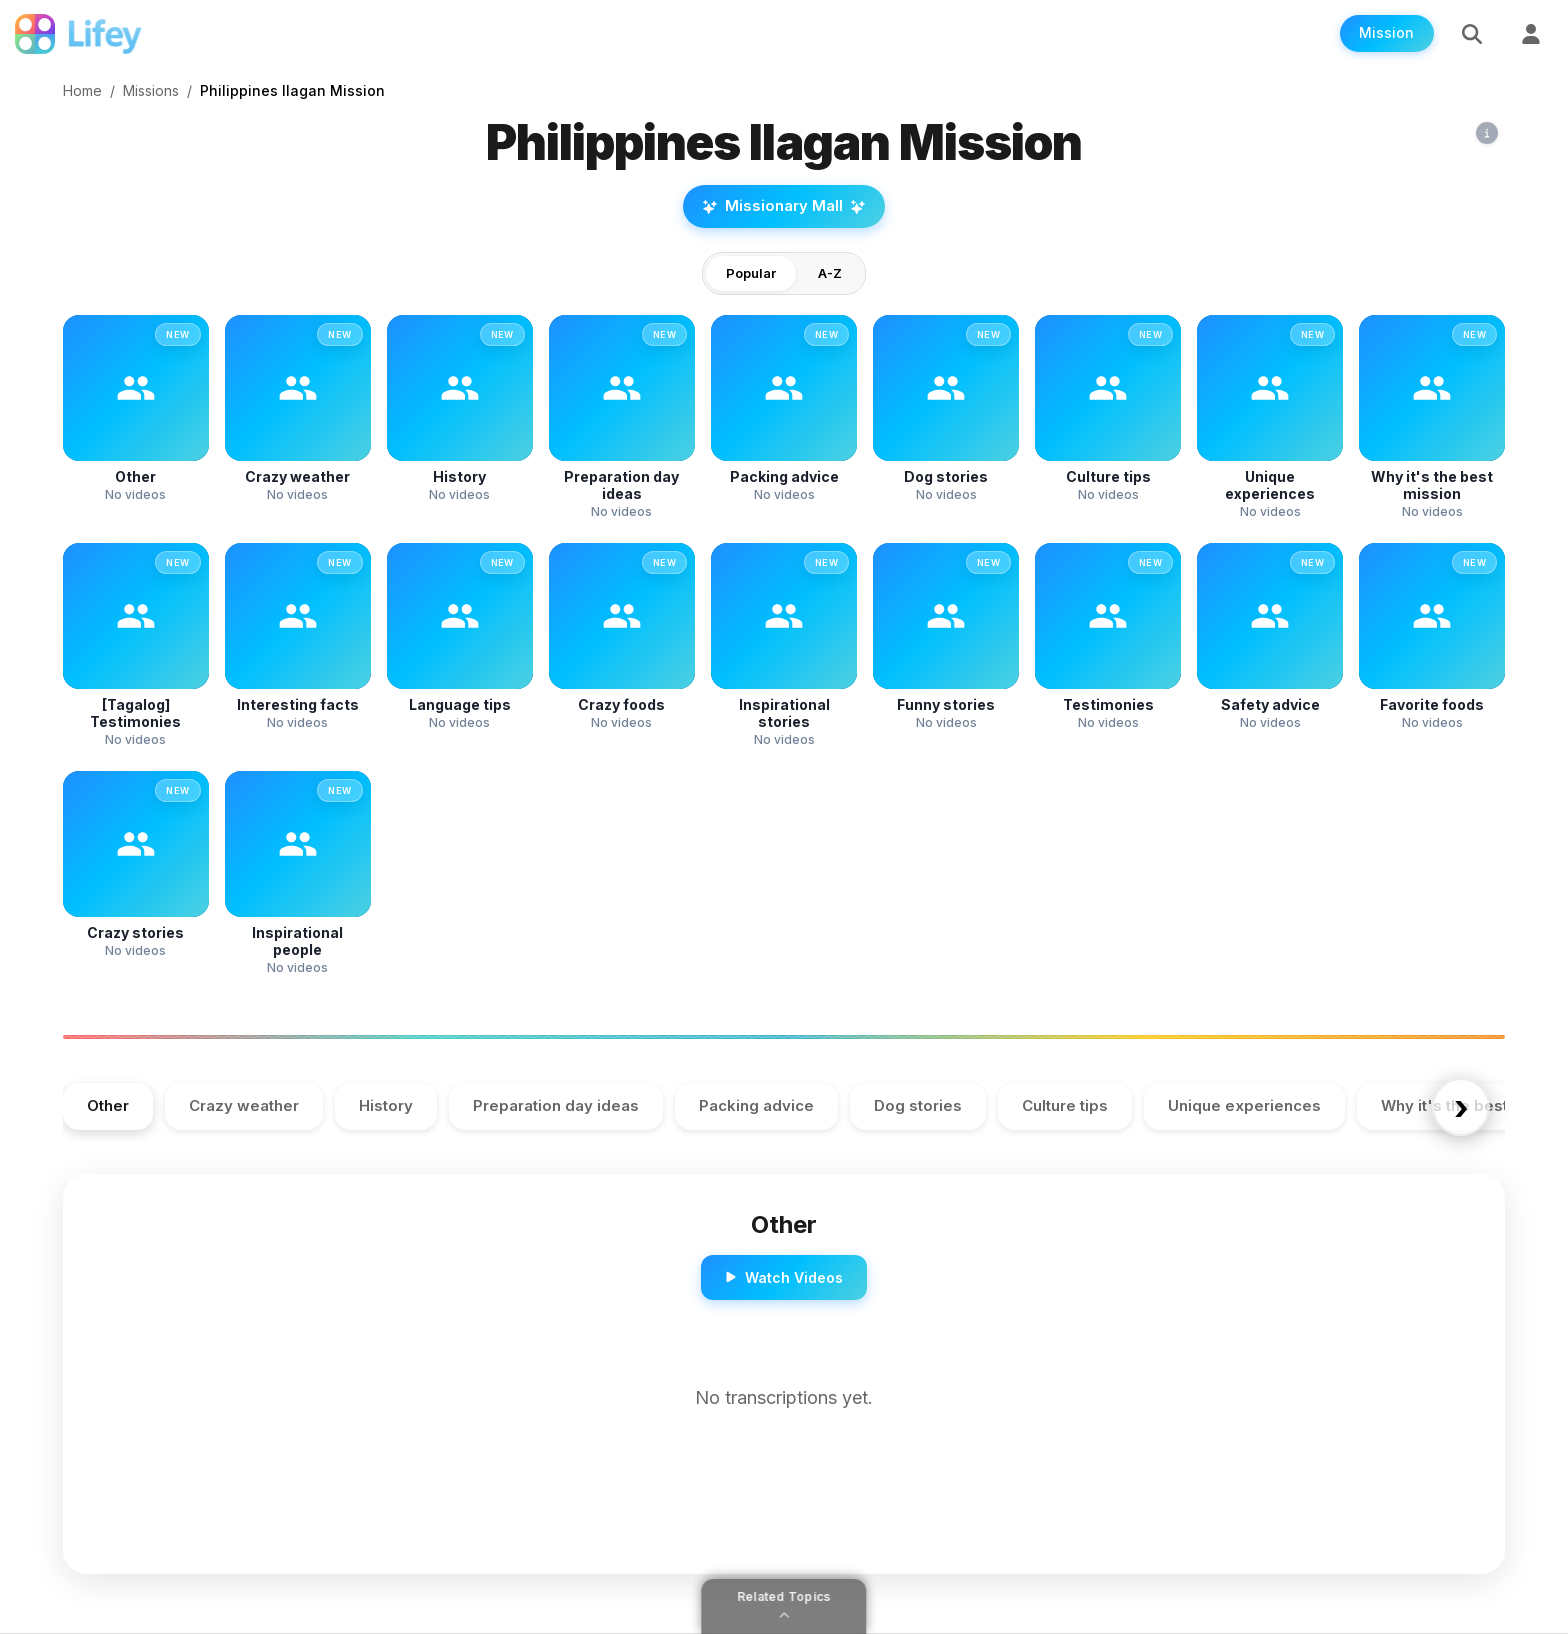 This screenshot has width=1568, height=1634. I want to click on Popular, so click(751, 273).